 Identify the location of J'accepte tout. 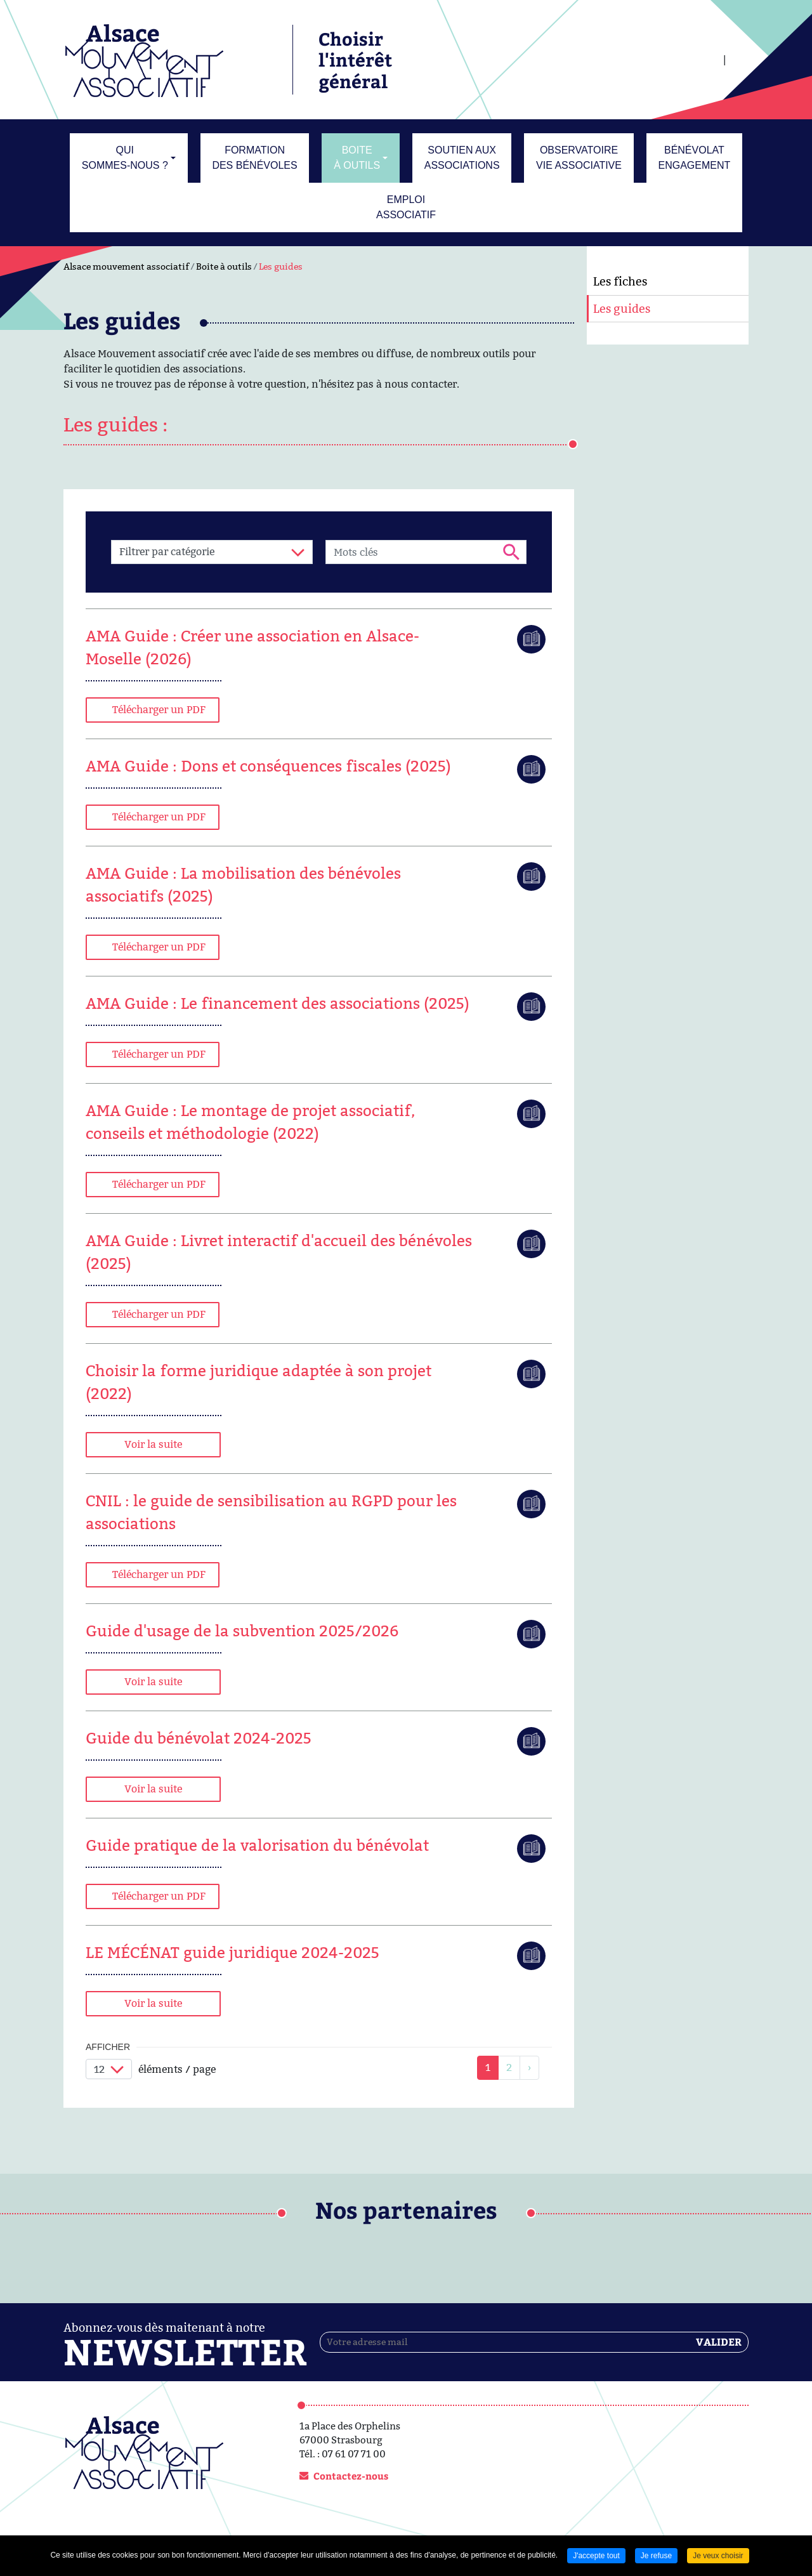
(596, 2555).